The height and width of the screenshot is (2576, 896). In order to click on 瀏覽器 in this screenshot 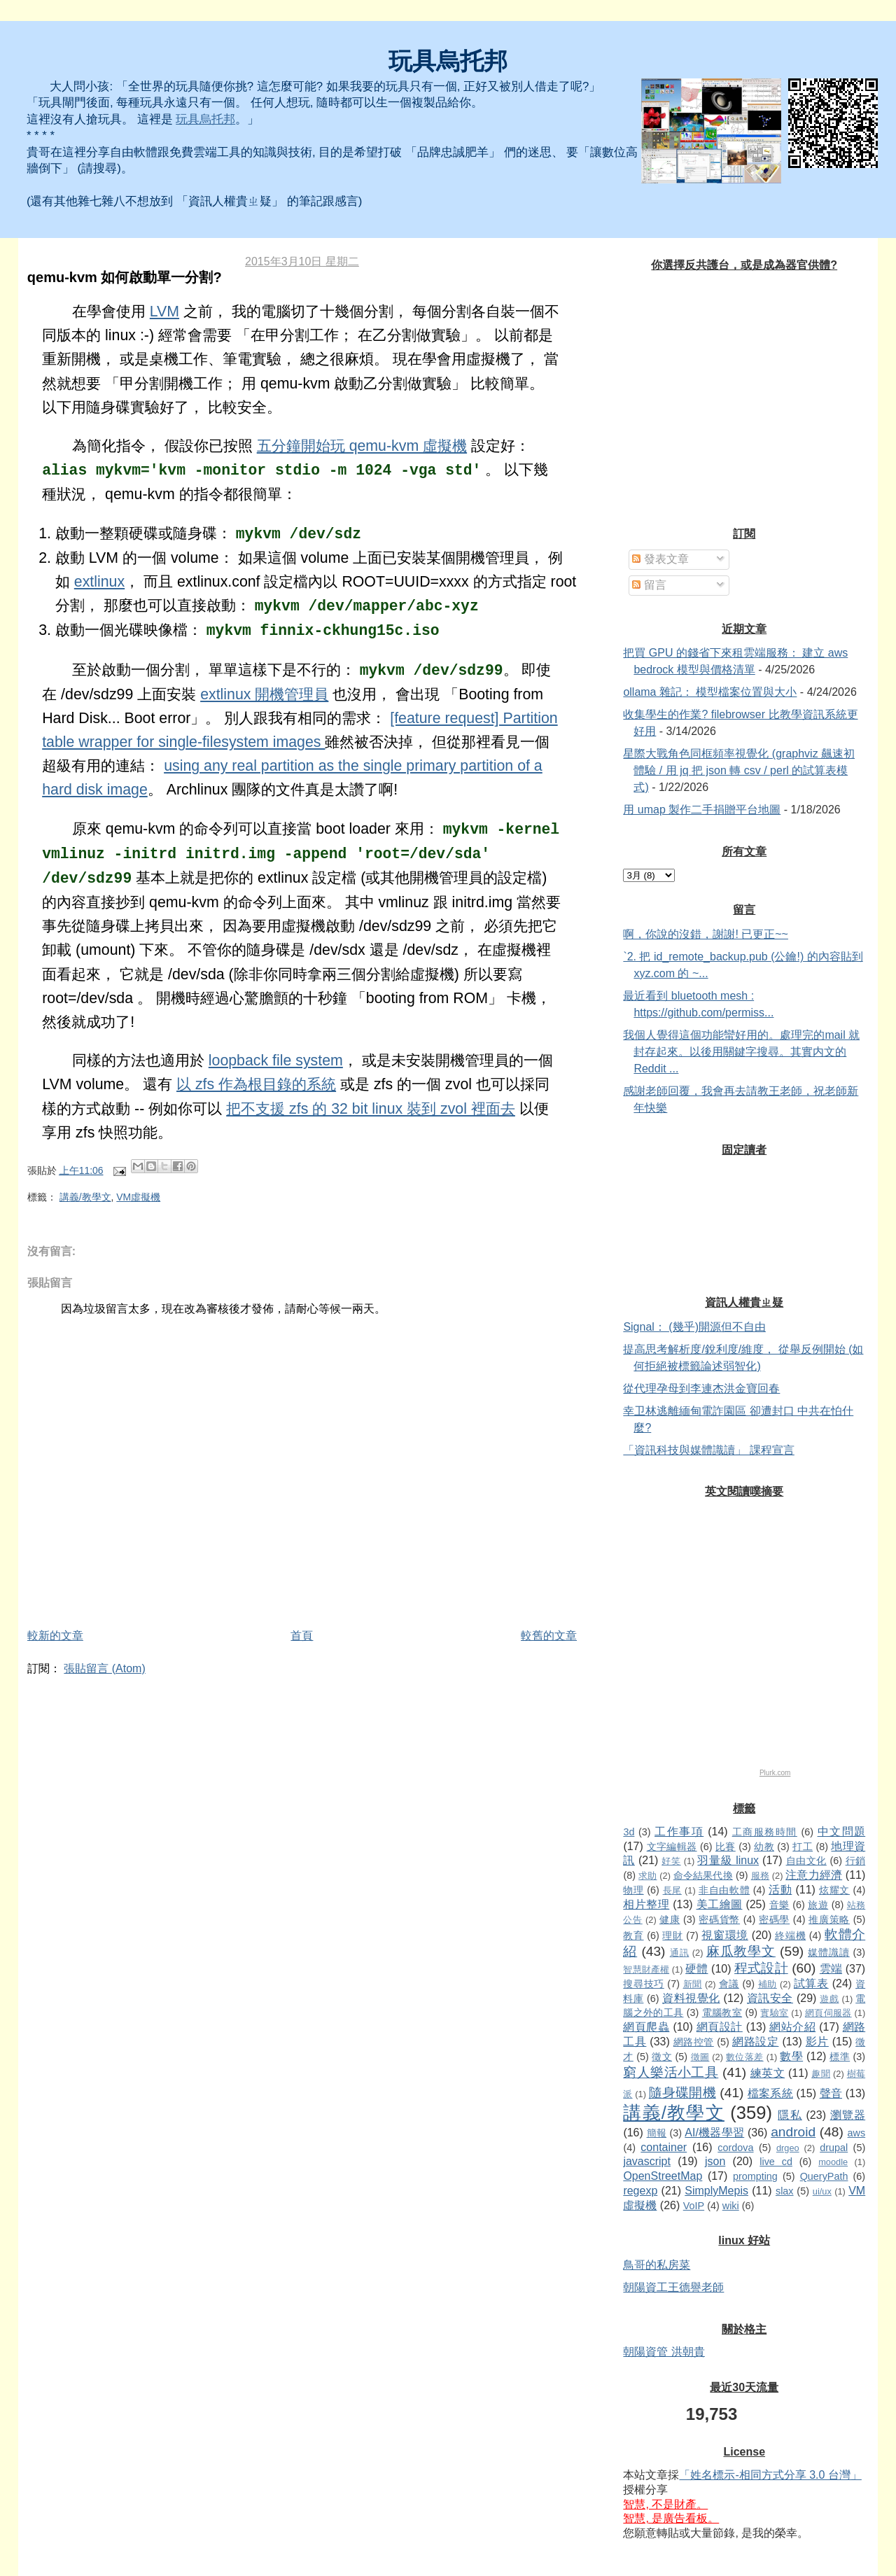, I will do `click(847, 2115)`.